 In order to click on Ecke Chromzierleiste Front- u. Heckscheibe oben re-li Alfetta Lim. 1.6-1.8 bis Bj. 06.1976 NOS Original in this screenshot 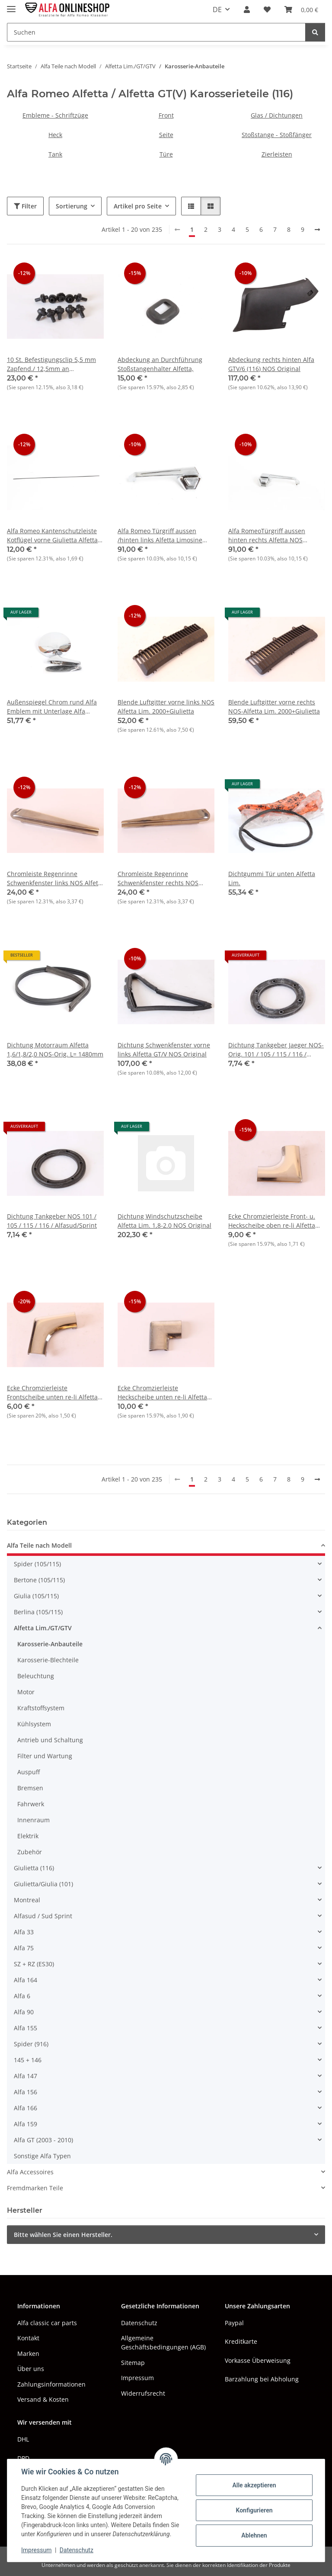, I will do `click(274, 1221)`.